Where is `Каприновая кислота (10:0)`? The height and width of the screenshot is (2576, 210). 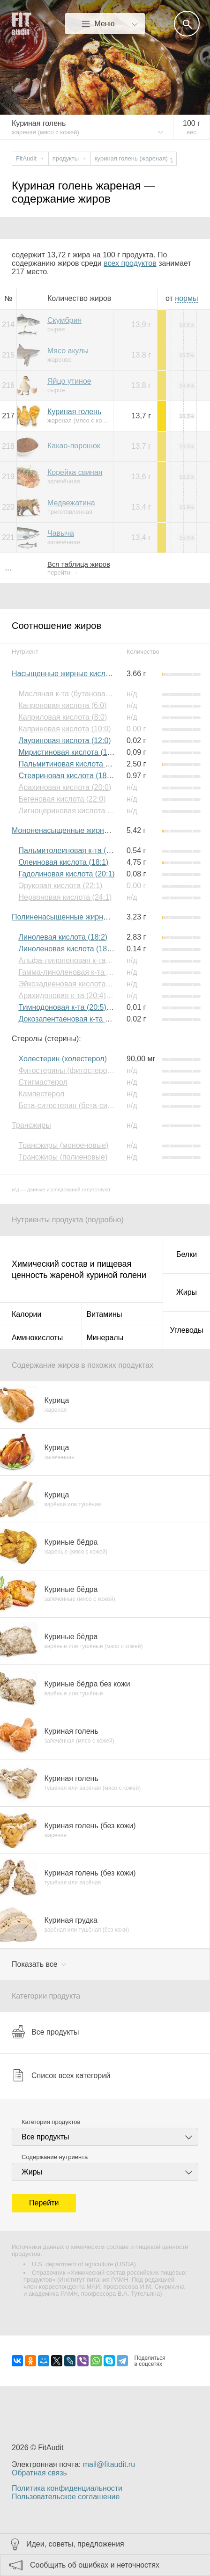 Каприновая кислота (10:0) is located at coordinates (64, 729).